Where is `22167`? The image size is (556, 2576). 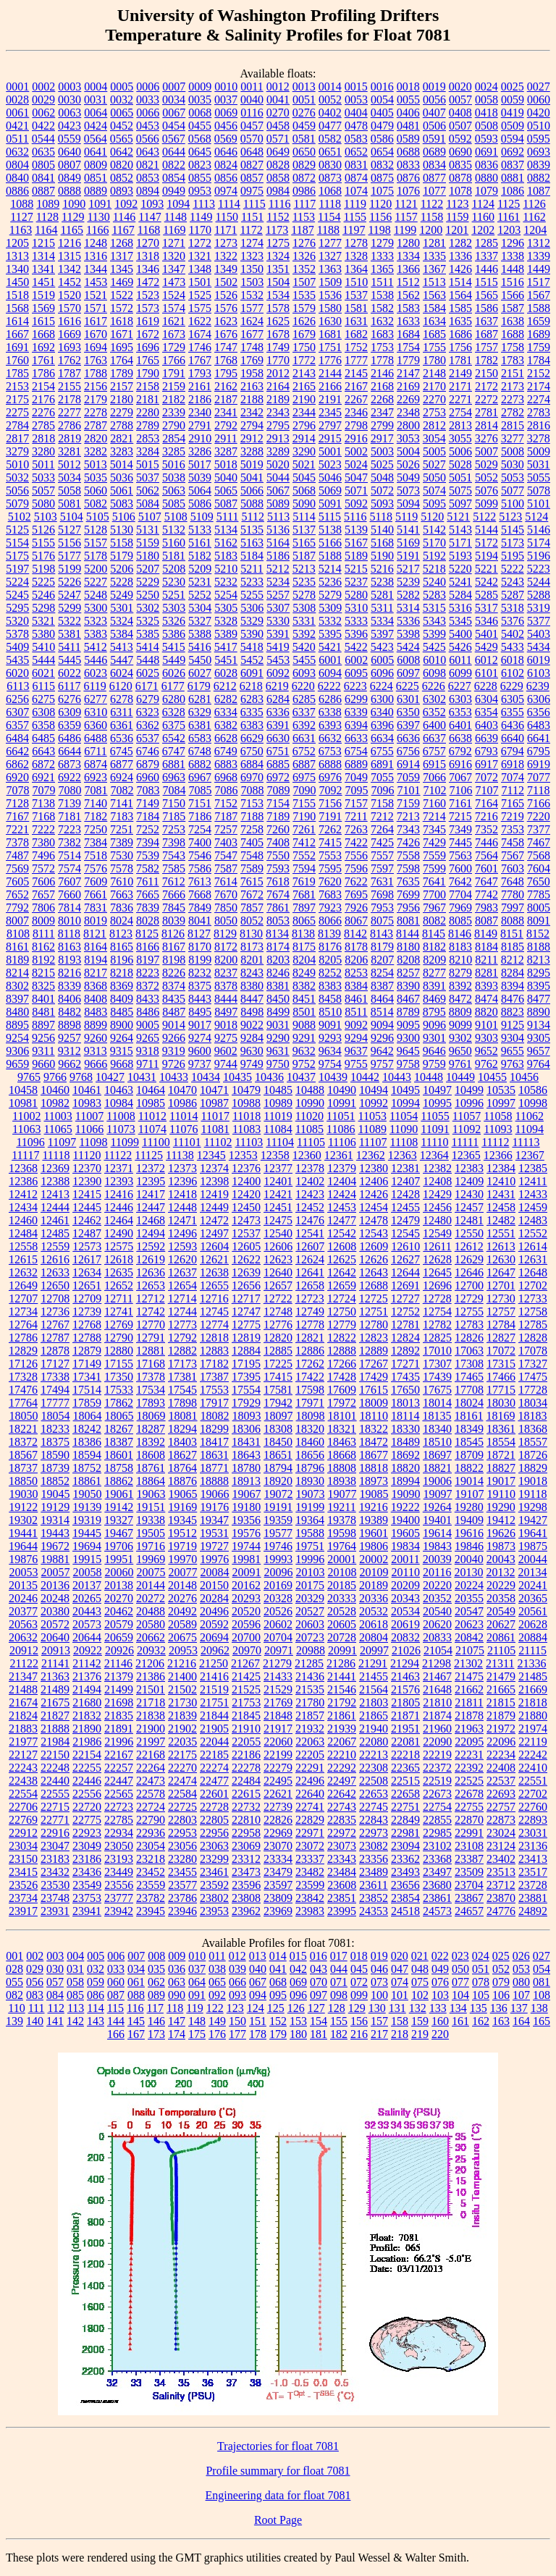 22167 is located at coordinates (118, 1754).